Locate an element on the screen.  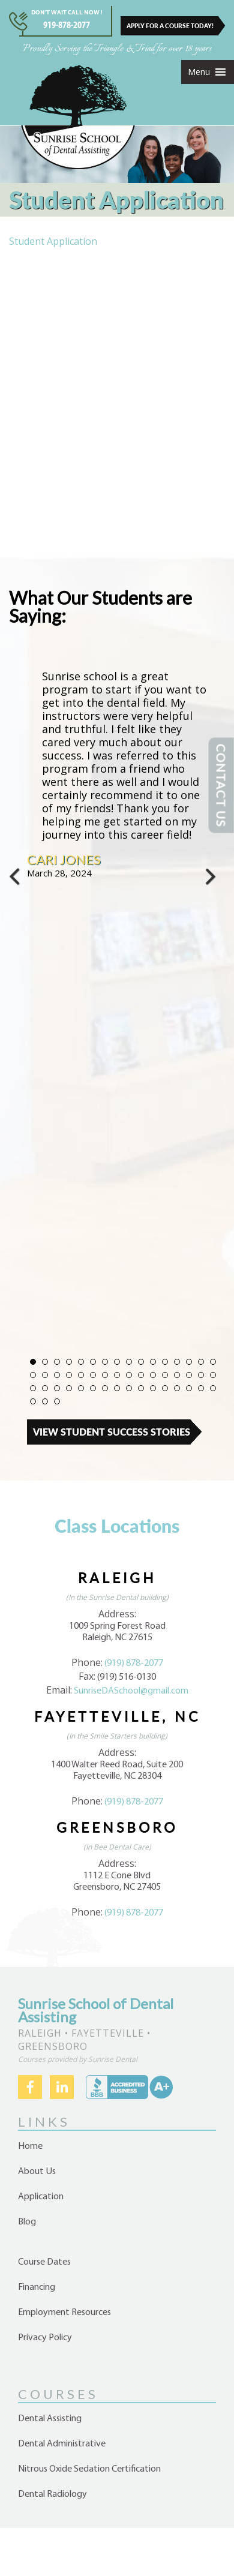
Raleigh is located at coordinates (117, 1577).